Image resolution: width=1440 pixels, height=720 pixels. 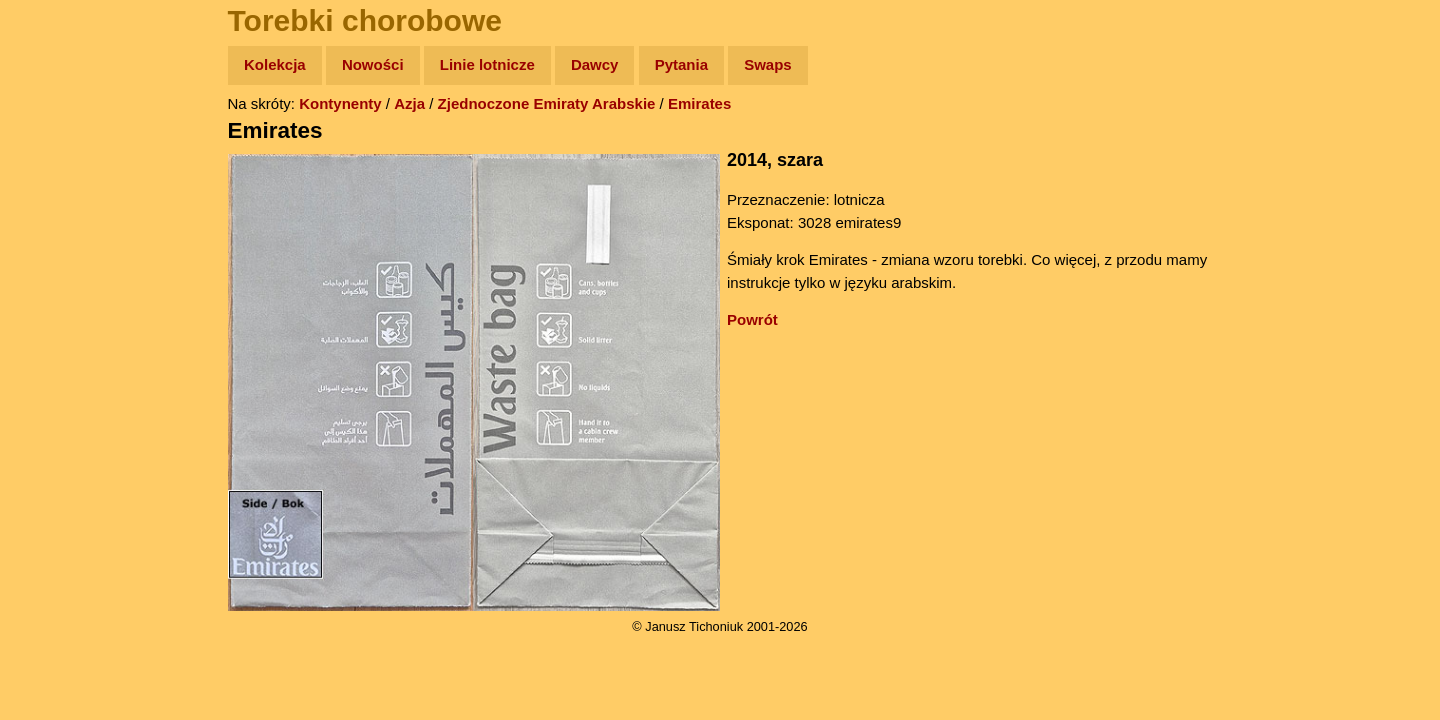 What do you see at coordinates (51, 373) in the screenshot?
I see `Linki` at bounding box center [51, 373].